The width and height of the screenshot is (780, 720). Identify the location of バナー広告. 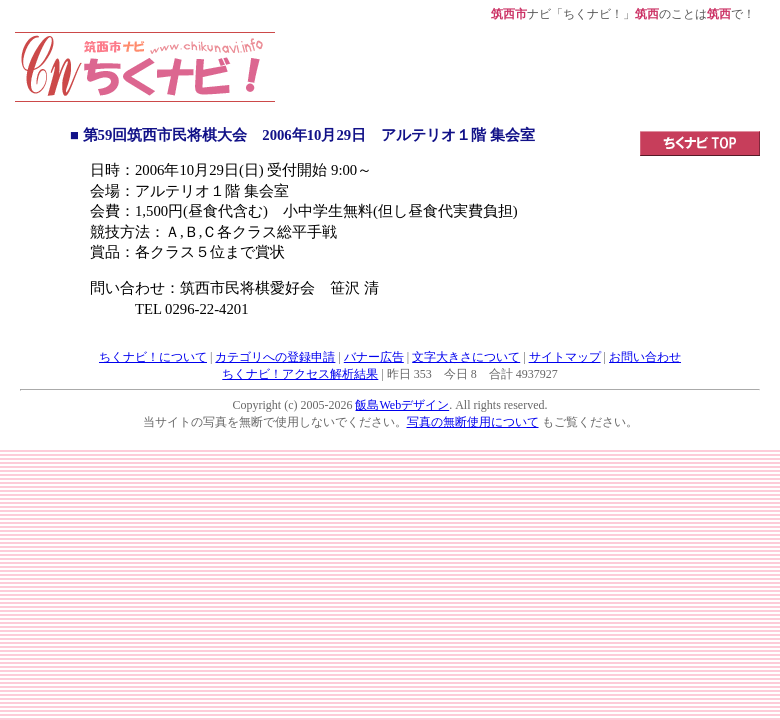
(374, 357).